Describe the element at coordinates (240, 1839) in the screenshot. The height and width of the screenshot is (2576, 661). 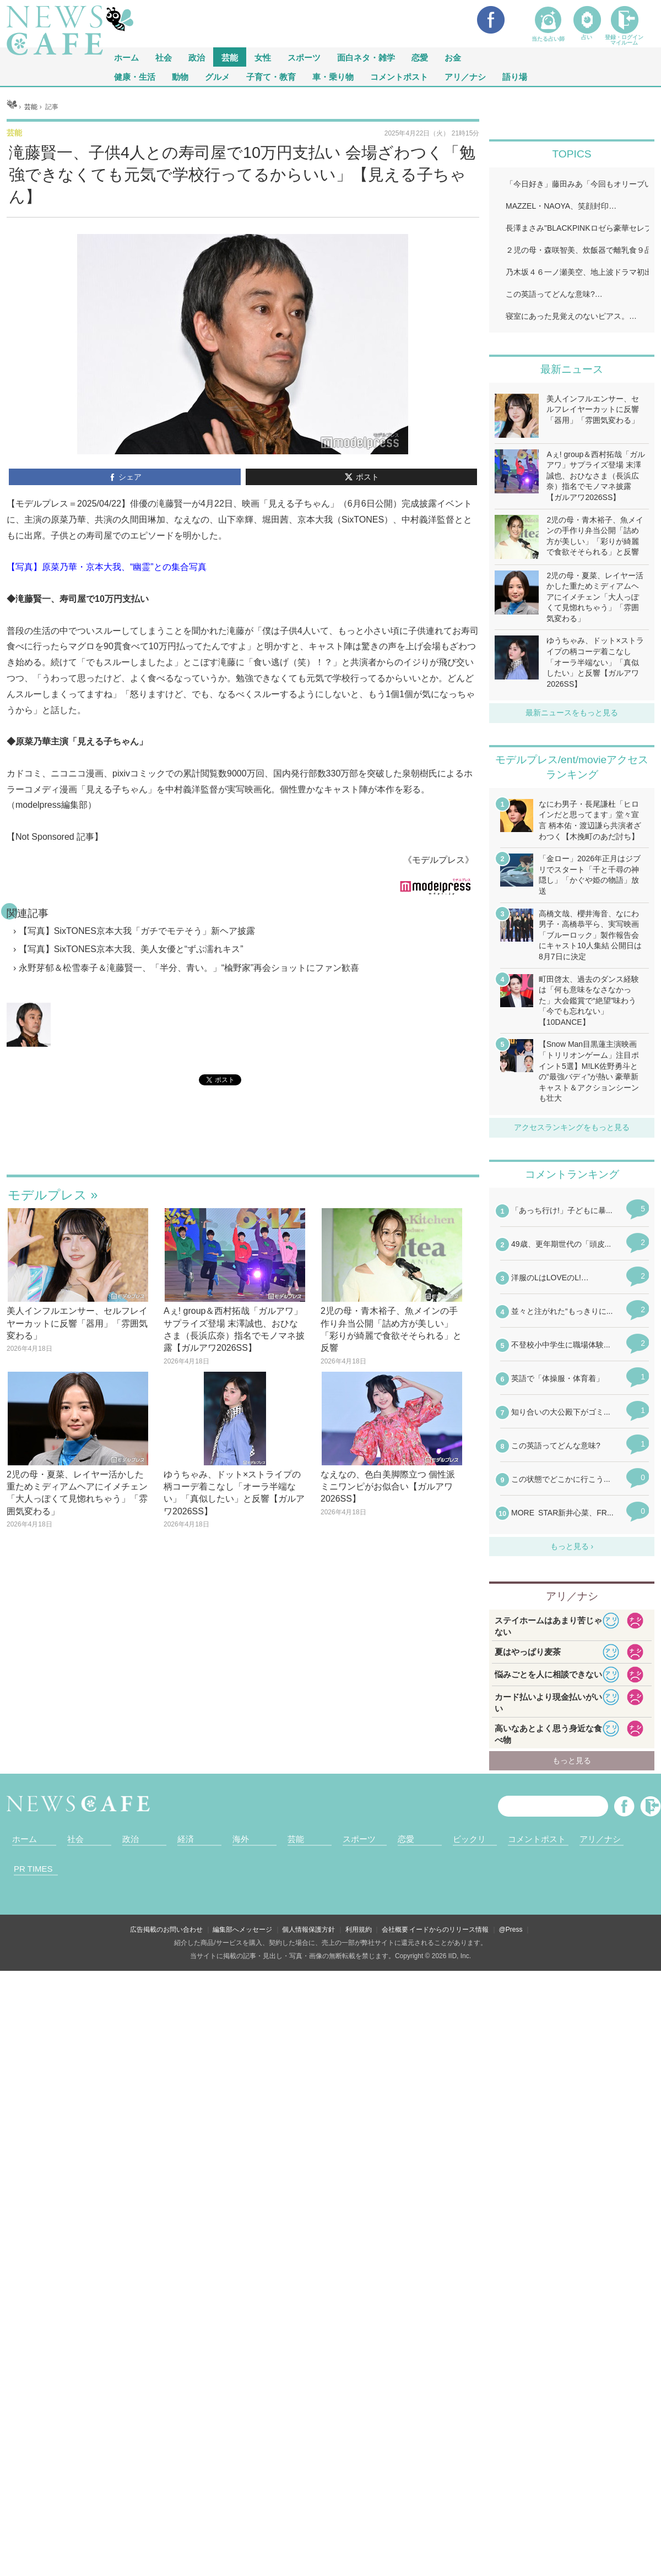
I see `海外` at that location.